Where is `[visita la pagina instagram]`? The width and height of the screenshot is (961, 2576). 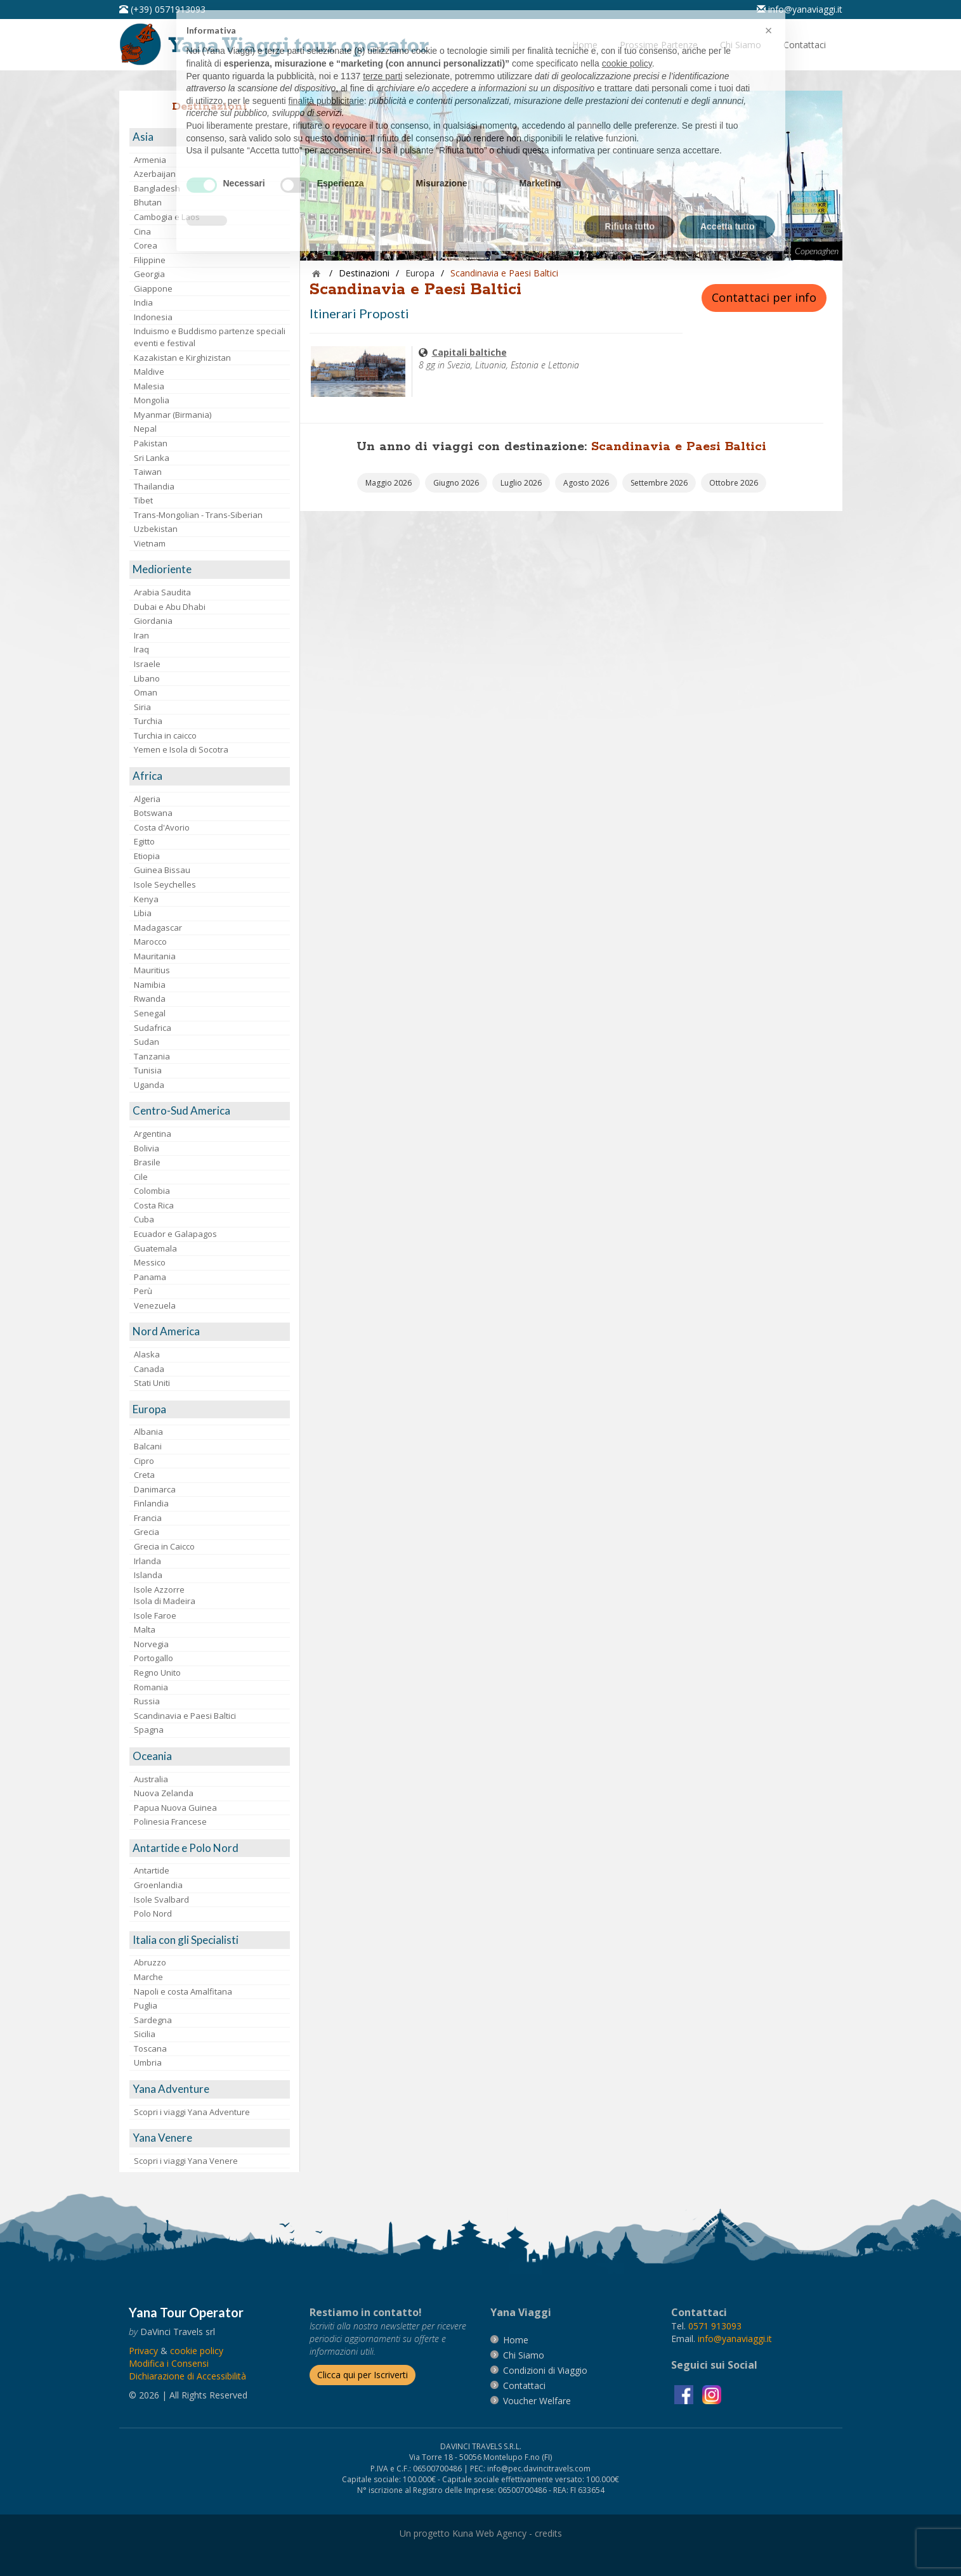
[visita la pagina instagram] is located at coordinates (711, 2394).